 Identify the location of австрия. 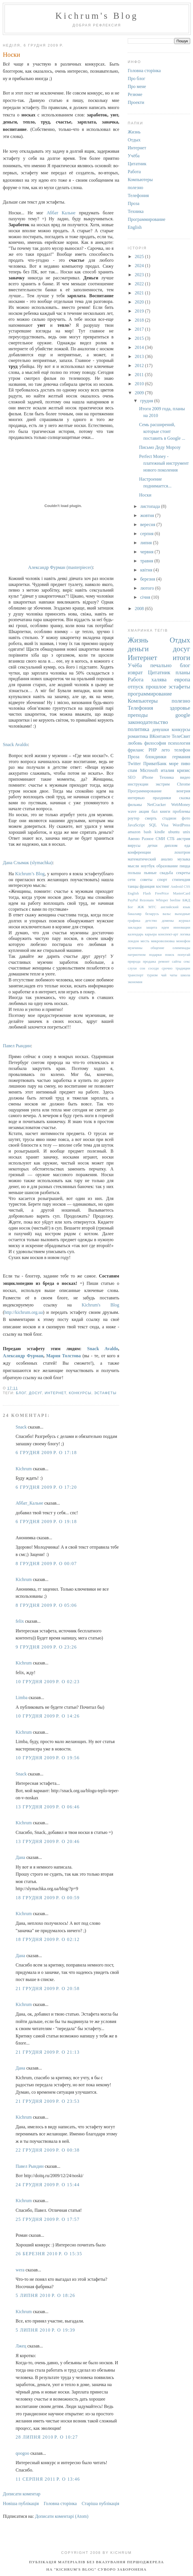
(183, 838).